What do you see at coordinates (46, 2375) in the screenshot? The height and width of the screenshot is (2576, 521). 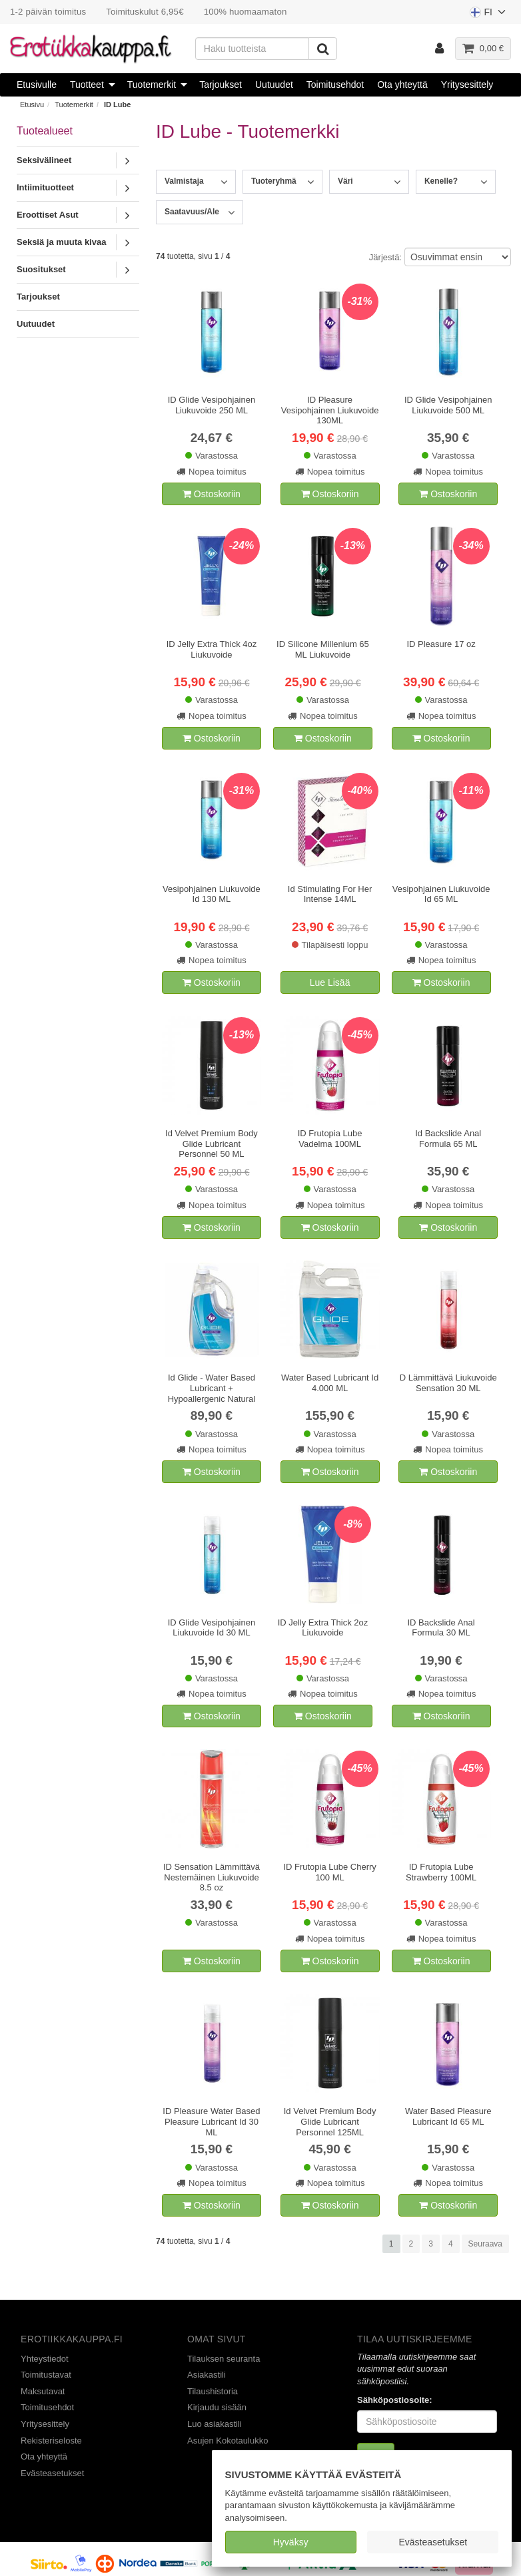 I see `Toimitustavat` at bounding box center [46, 2375].